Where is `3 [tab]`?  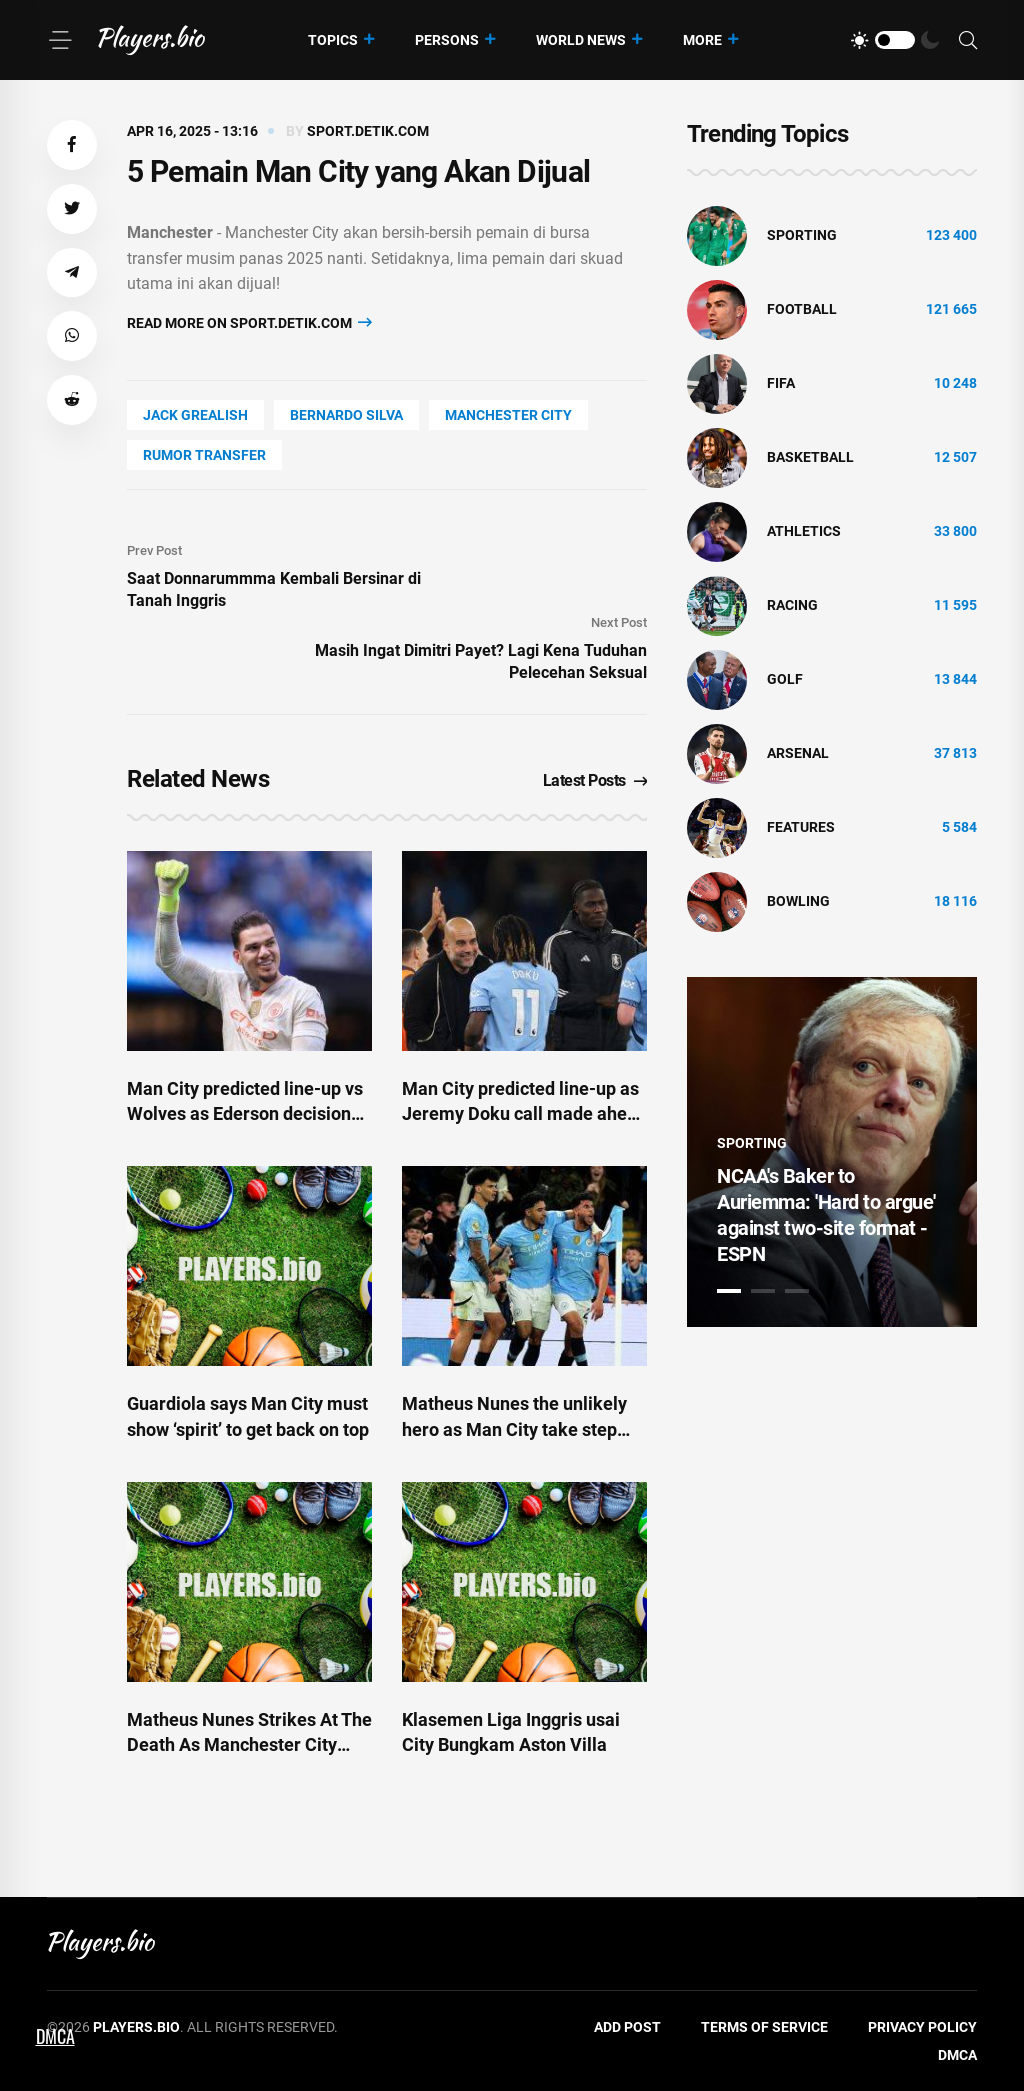
3 [tab] is located at coordinates (797, 1291).